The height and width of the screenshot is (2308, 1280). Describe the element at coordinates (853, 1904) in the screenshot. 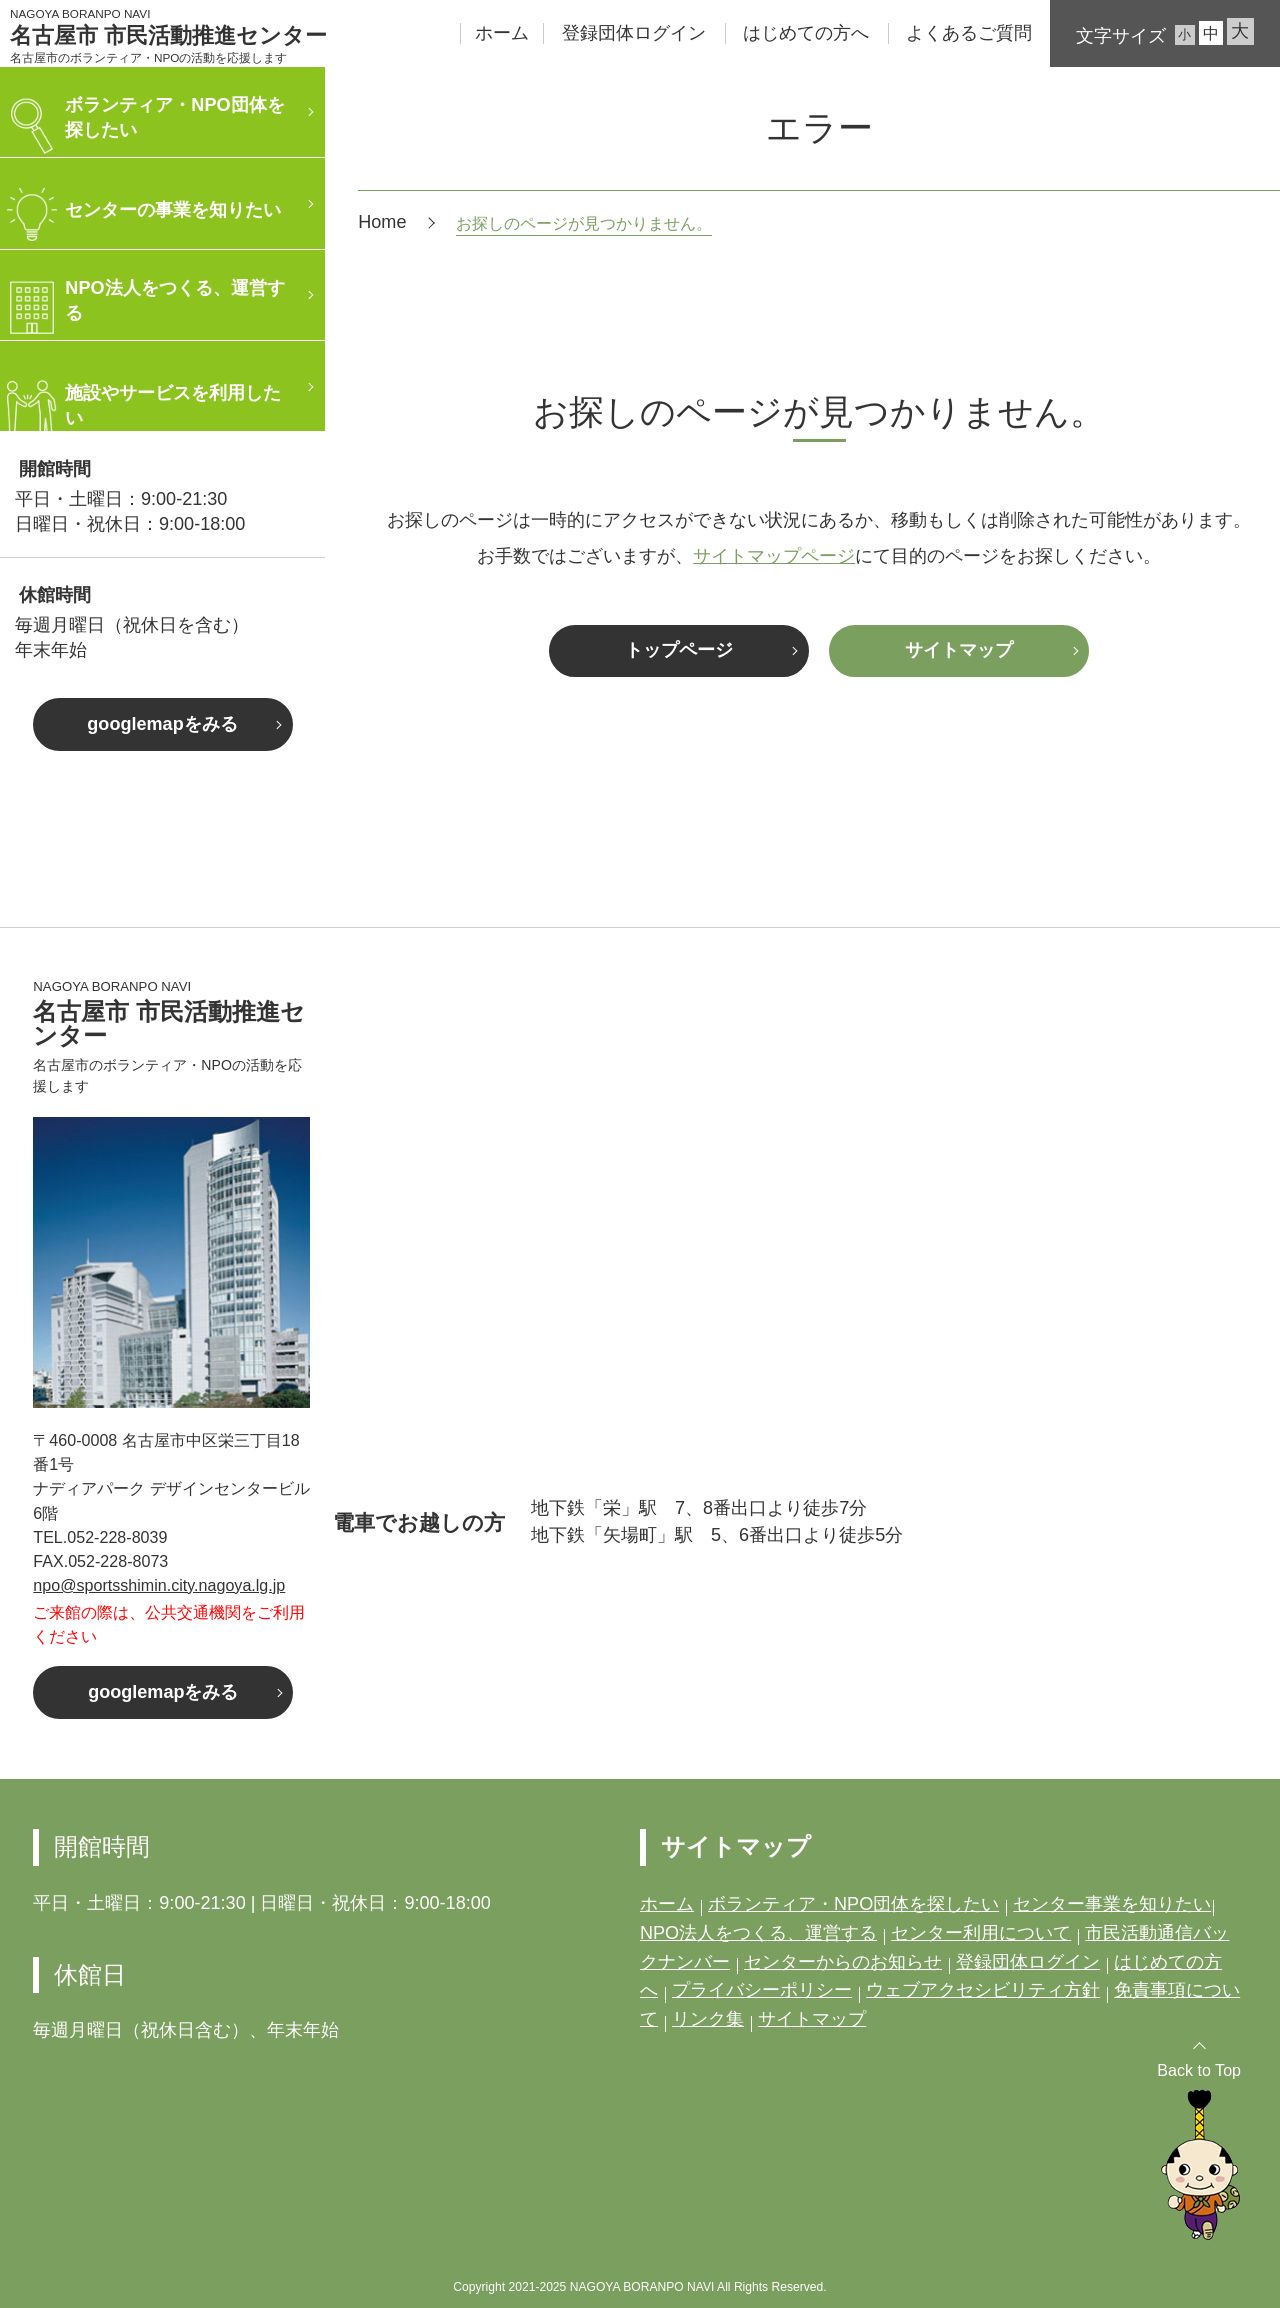

I see `ボランティア・NPO団体を探したい` at that location.